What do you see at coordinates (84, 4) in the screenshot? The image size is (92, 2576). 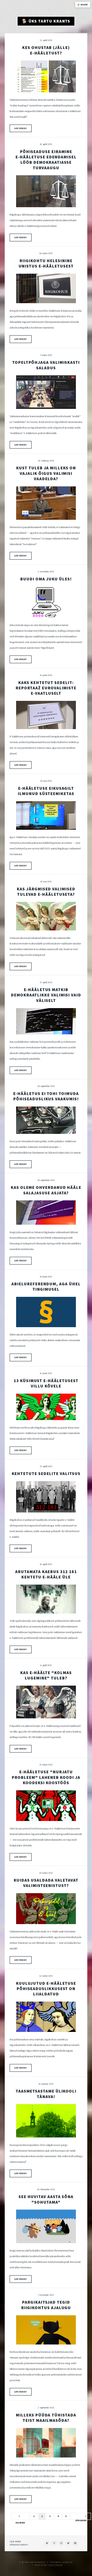 I see `Menüü` at bounding box center [84, 4].